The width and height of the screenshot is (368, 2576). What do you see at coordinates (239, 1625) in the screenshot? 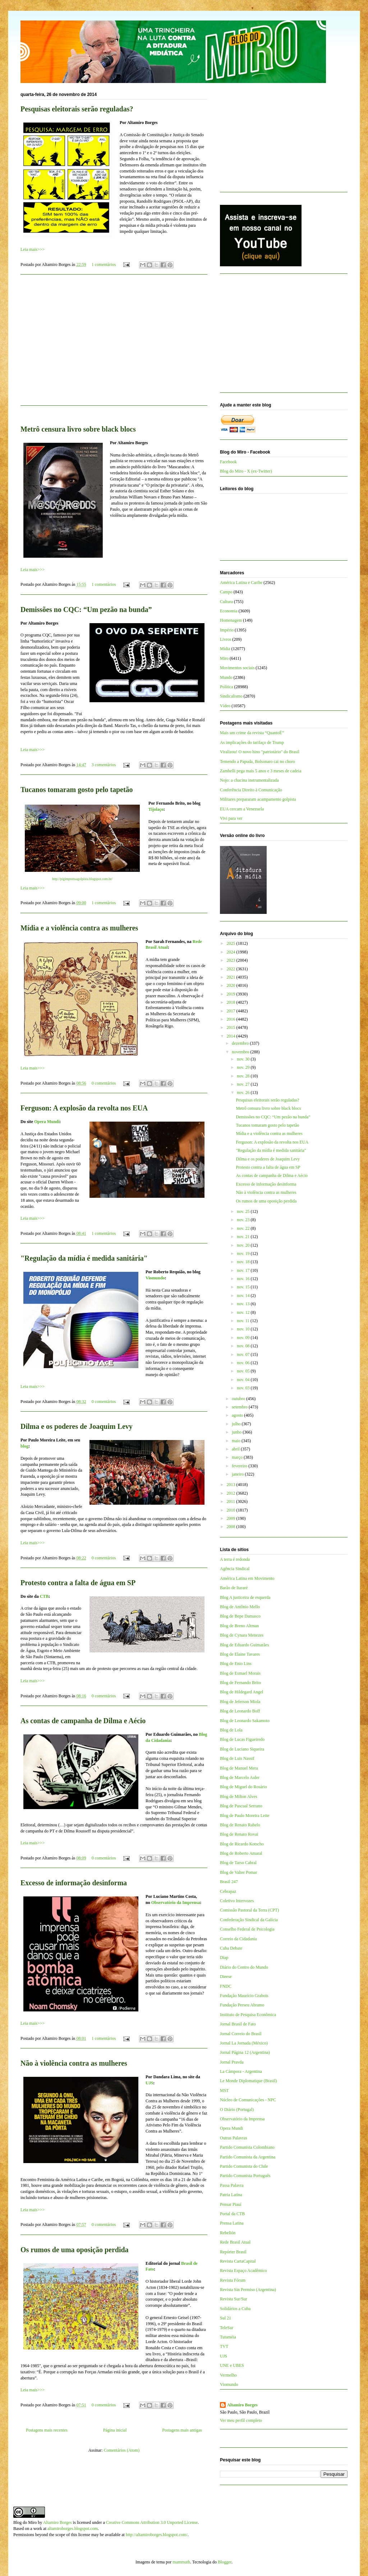
I see `Blog de Breno Altman` at bounding box center [239, 1625].